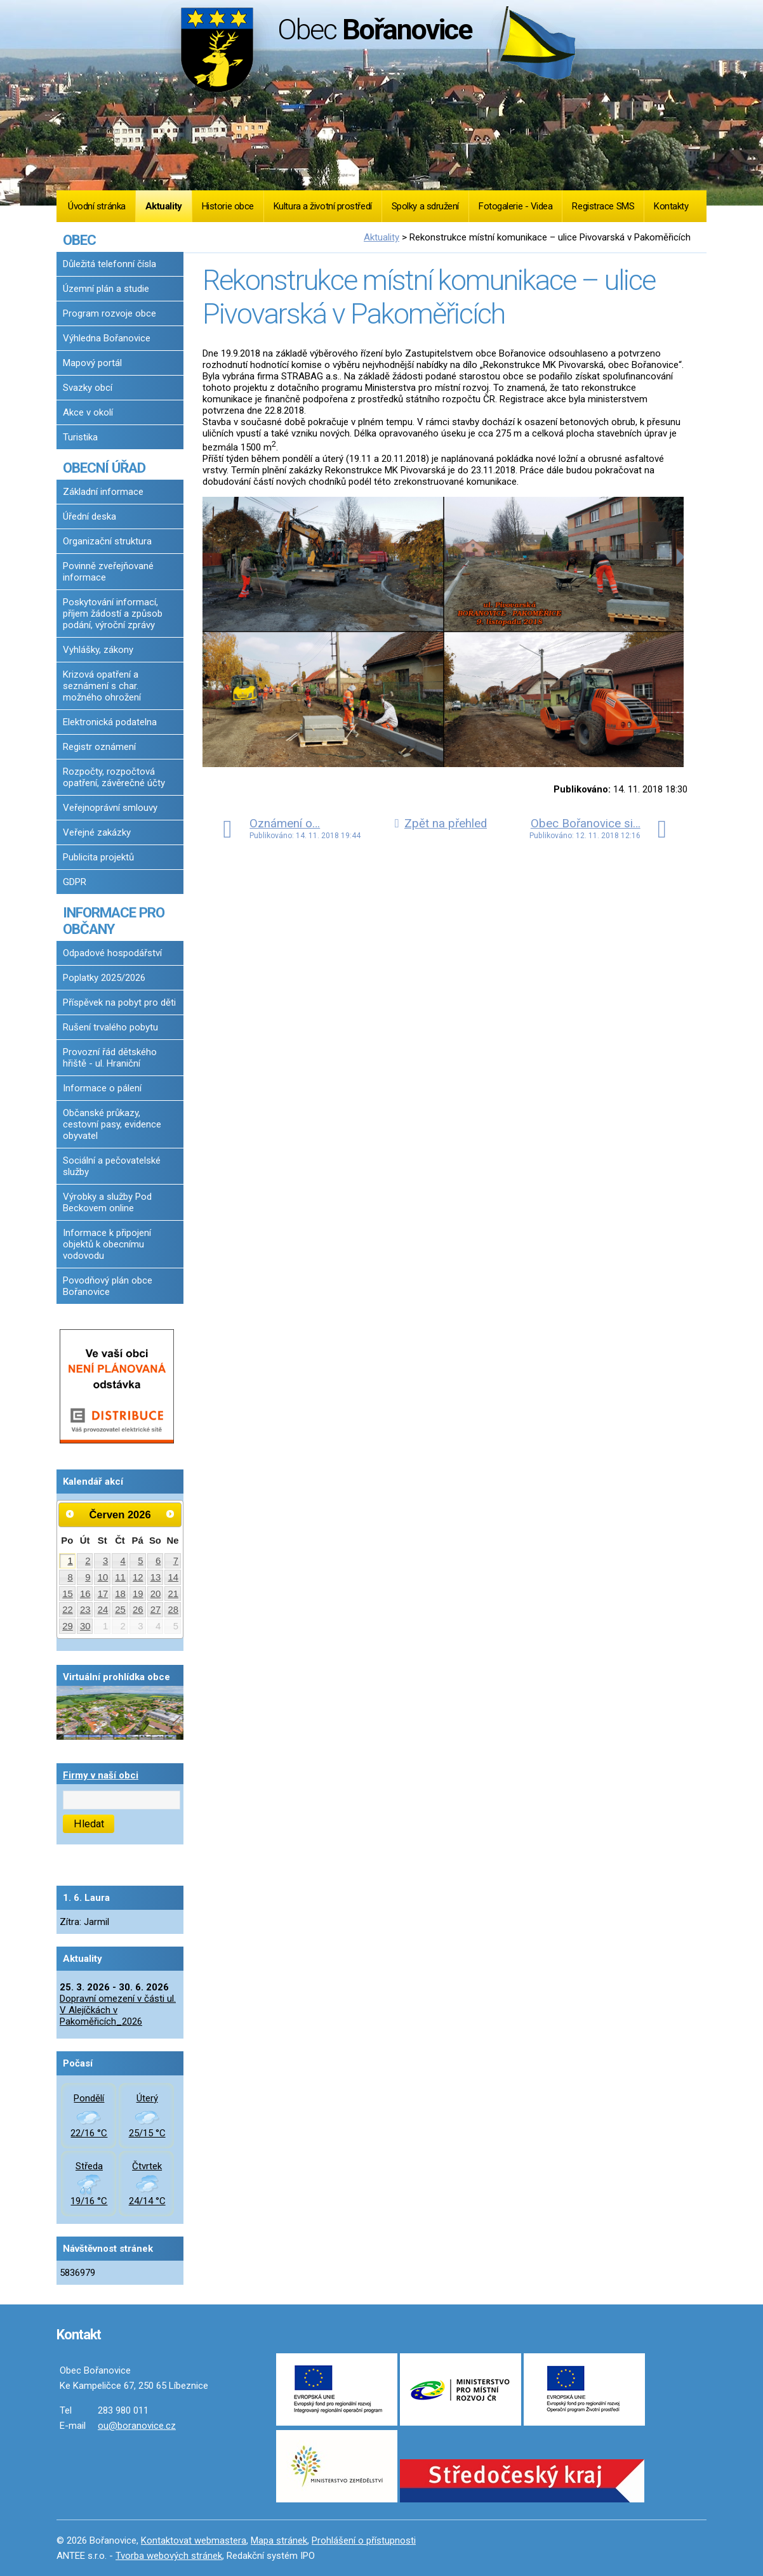 The height and width of the screenshot is (2576, 763). What do you see at coordinates (87, 1577) in the screenshot?
I see `9 [Akce dne 9. 6. 2026: Dopravní omezení v části ul. V Alejíčkách v Pakoměřicích_2026]` at bounding box center [87, 1577].